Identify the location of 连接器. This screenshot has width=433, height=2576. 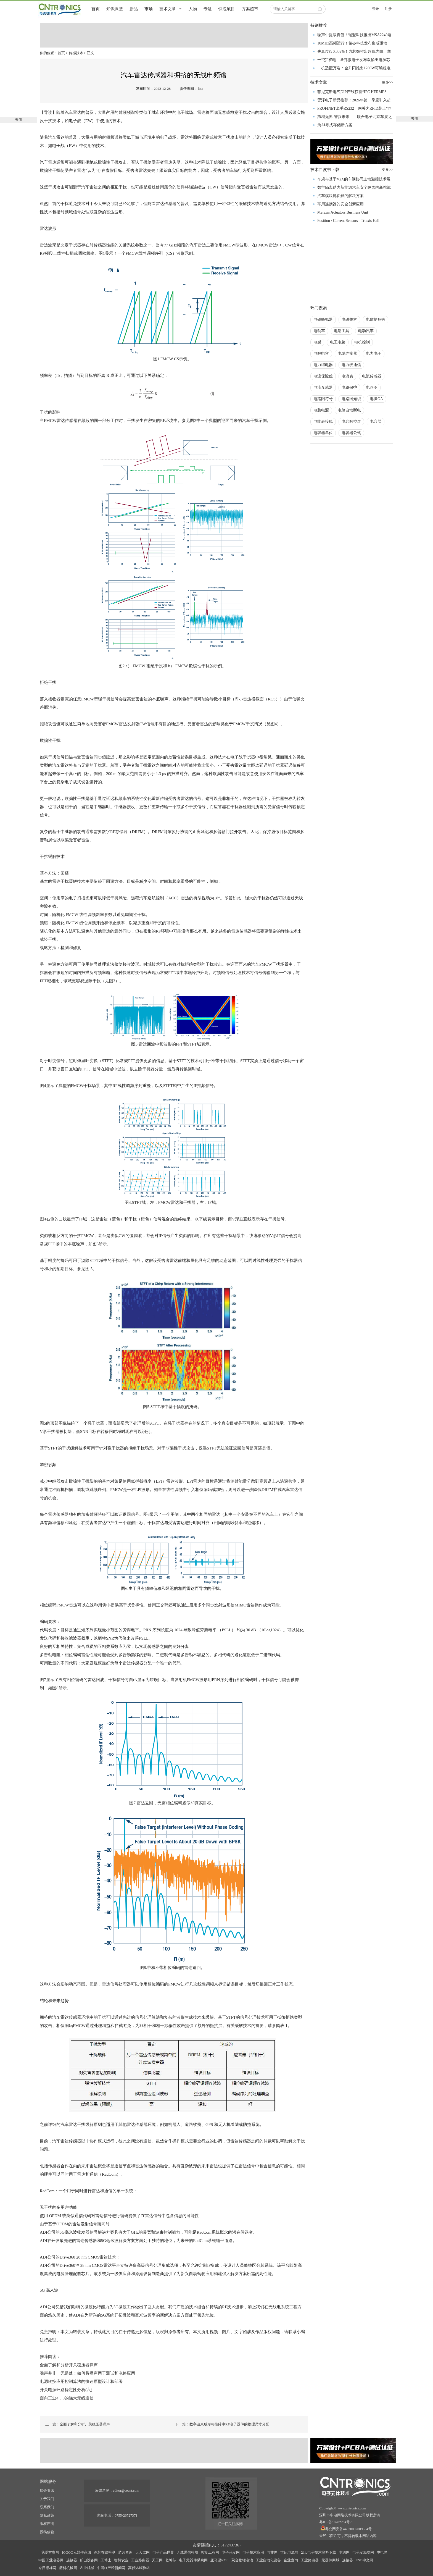
(71, 2560).